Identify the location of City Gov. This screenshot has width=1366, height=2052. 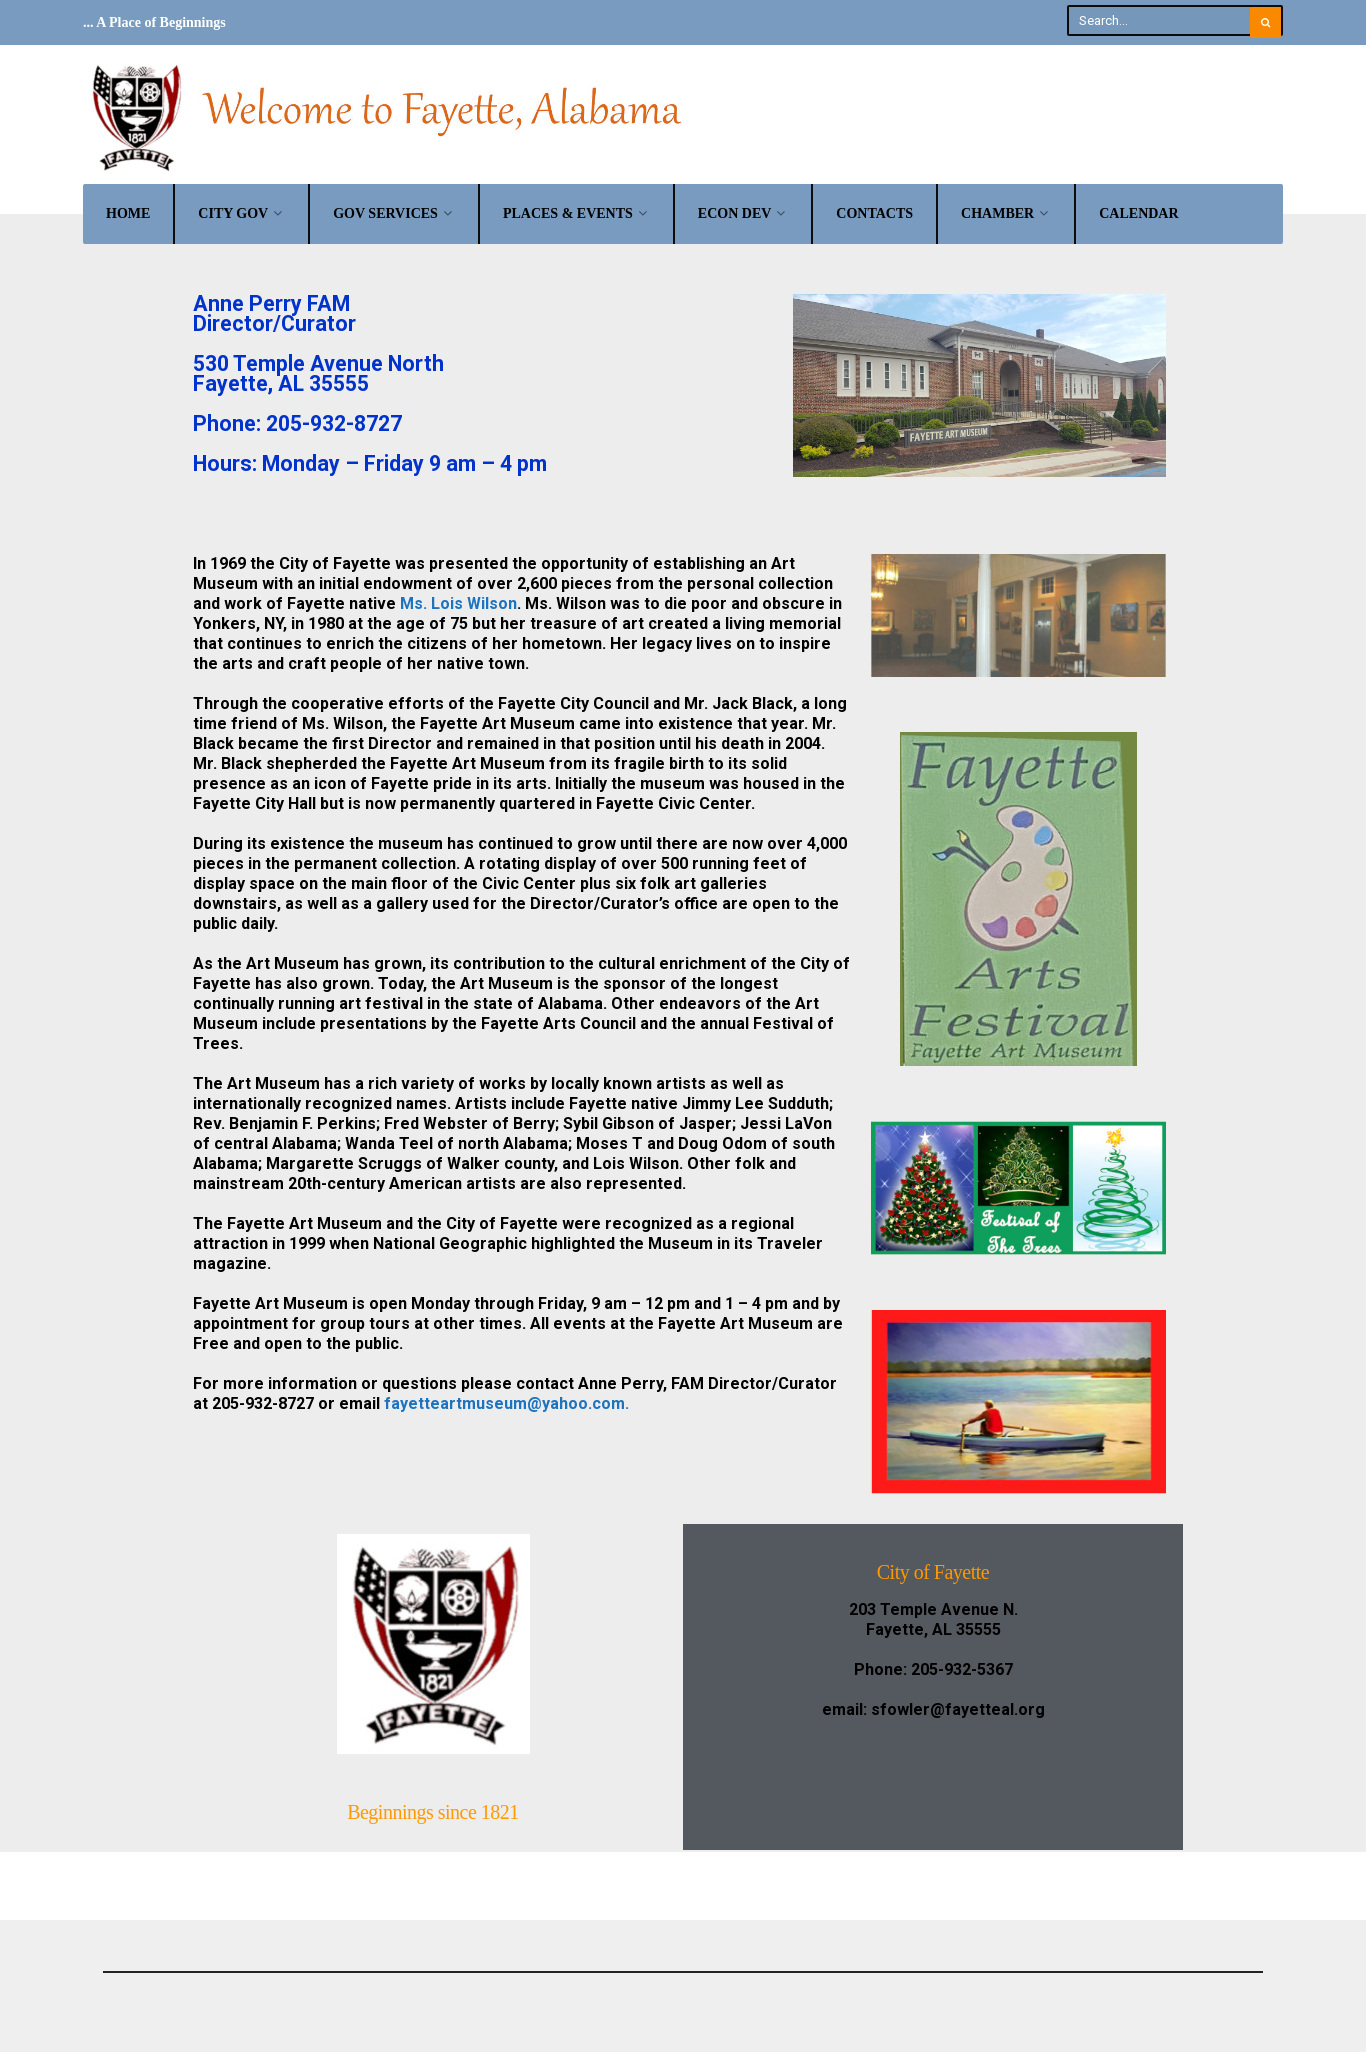
(233, 212).